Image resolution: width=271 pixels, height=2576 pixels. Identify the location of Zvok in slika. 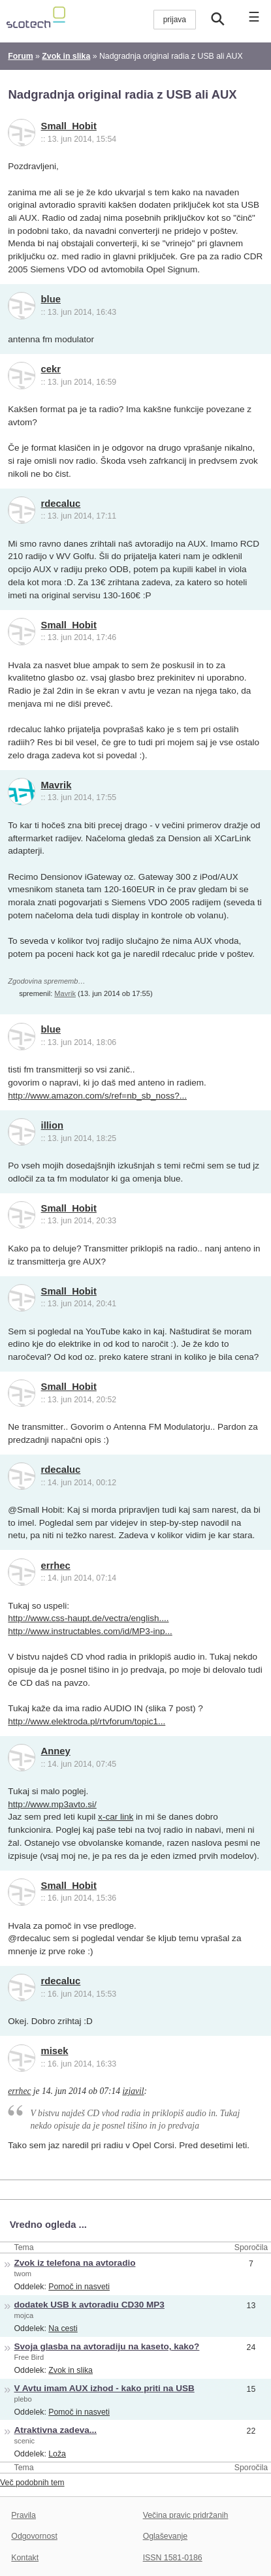
(70, 2370).